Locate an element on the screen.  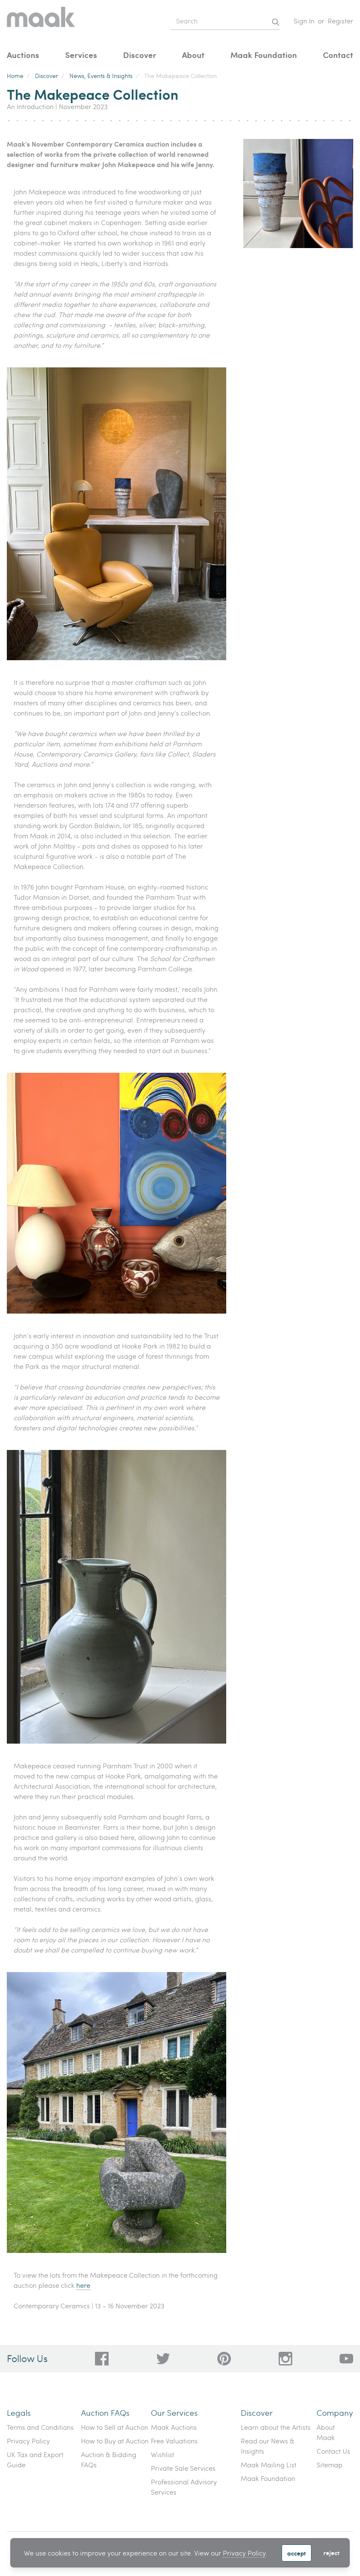
Sign In is located at coordinates (304, 20).